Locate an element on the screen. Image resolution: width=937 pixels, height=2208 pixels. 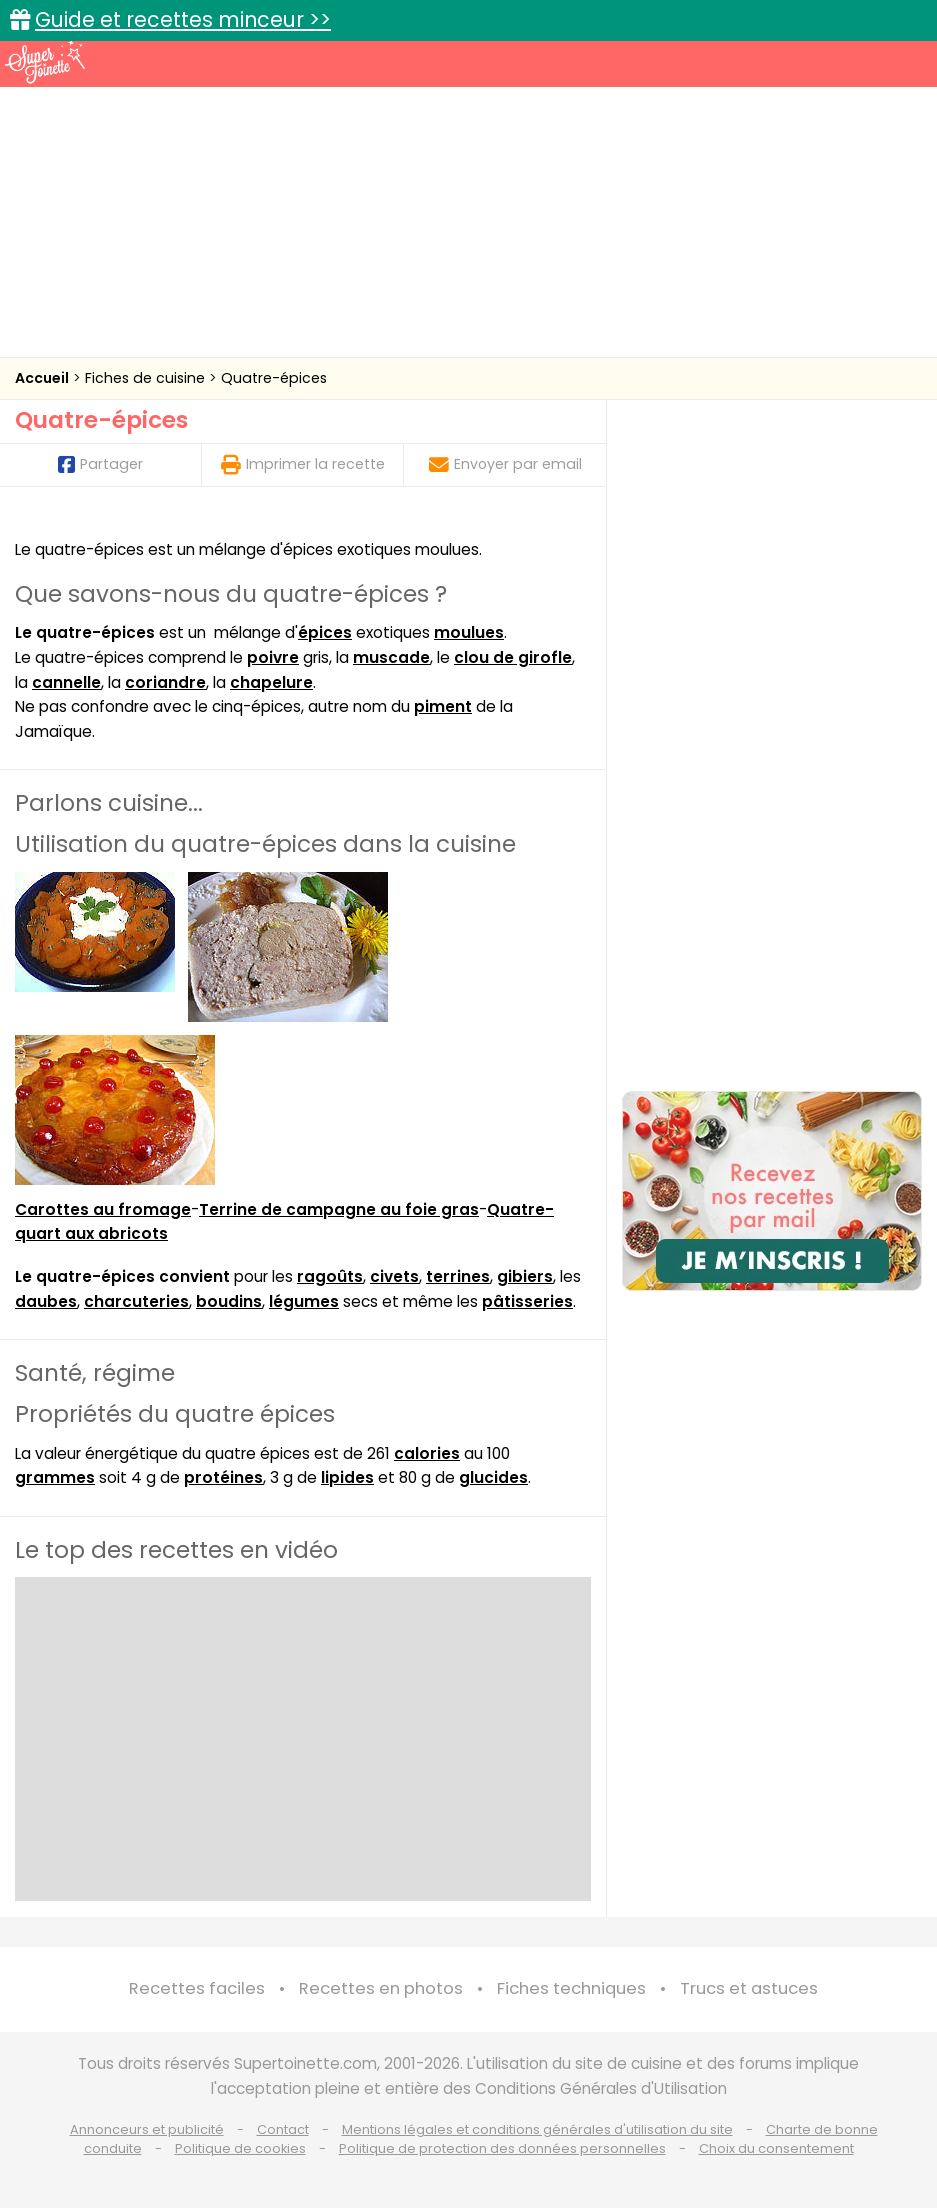
Recettes en photos is located at coordinates (381, 1988).